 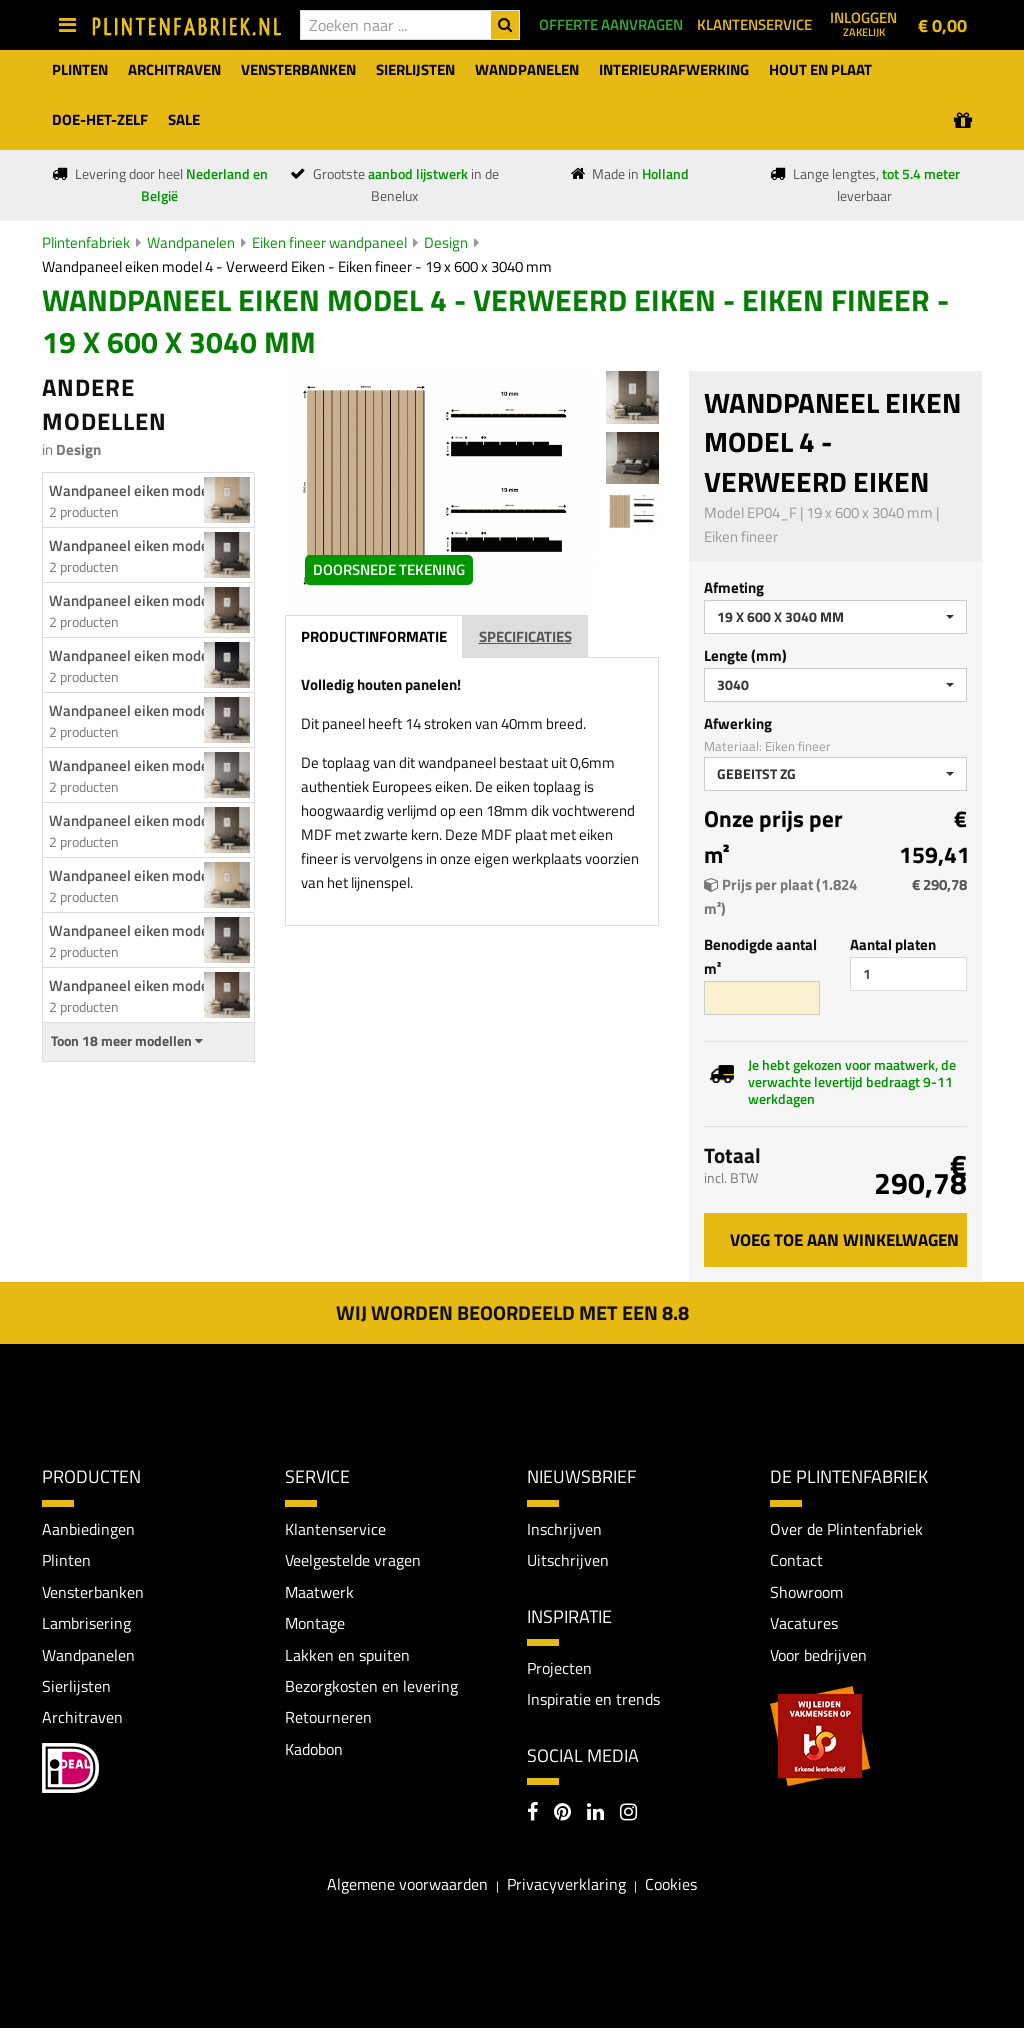 What do you see at coordinates (136, 490) in the screenshot?
I see `Wandpaneel eiken model 1` at bounding box center [136, 490].